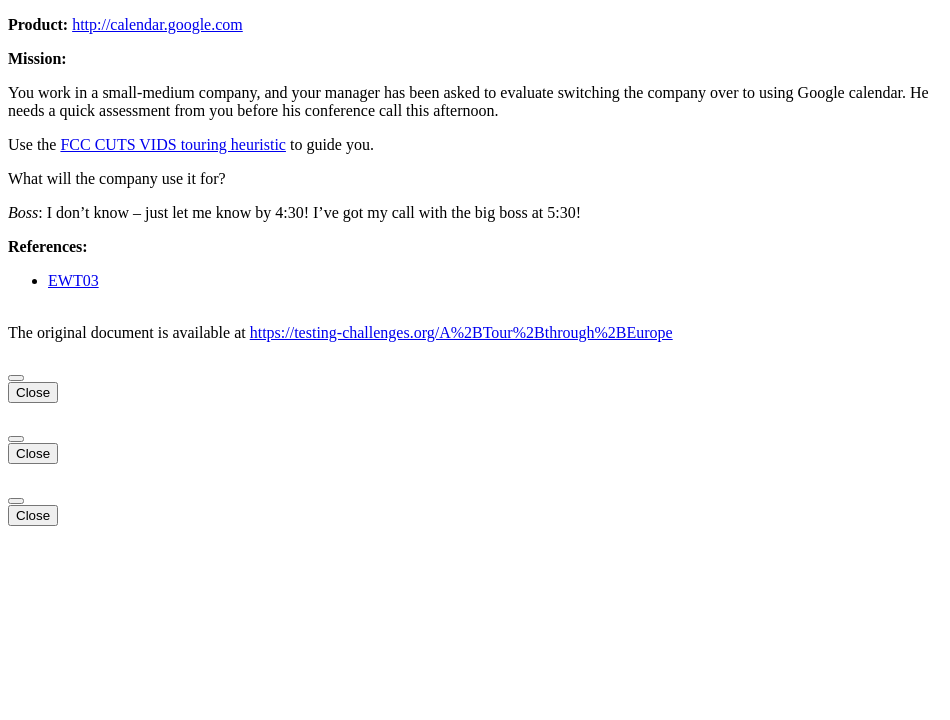 The width and height of the screenshot is (950, 720). I want to click on FCC CUTS VIDS touring heuristic, so click(173, 144).